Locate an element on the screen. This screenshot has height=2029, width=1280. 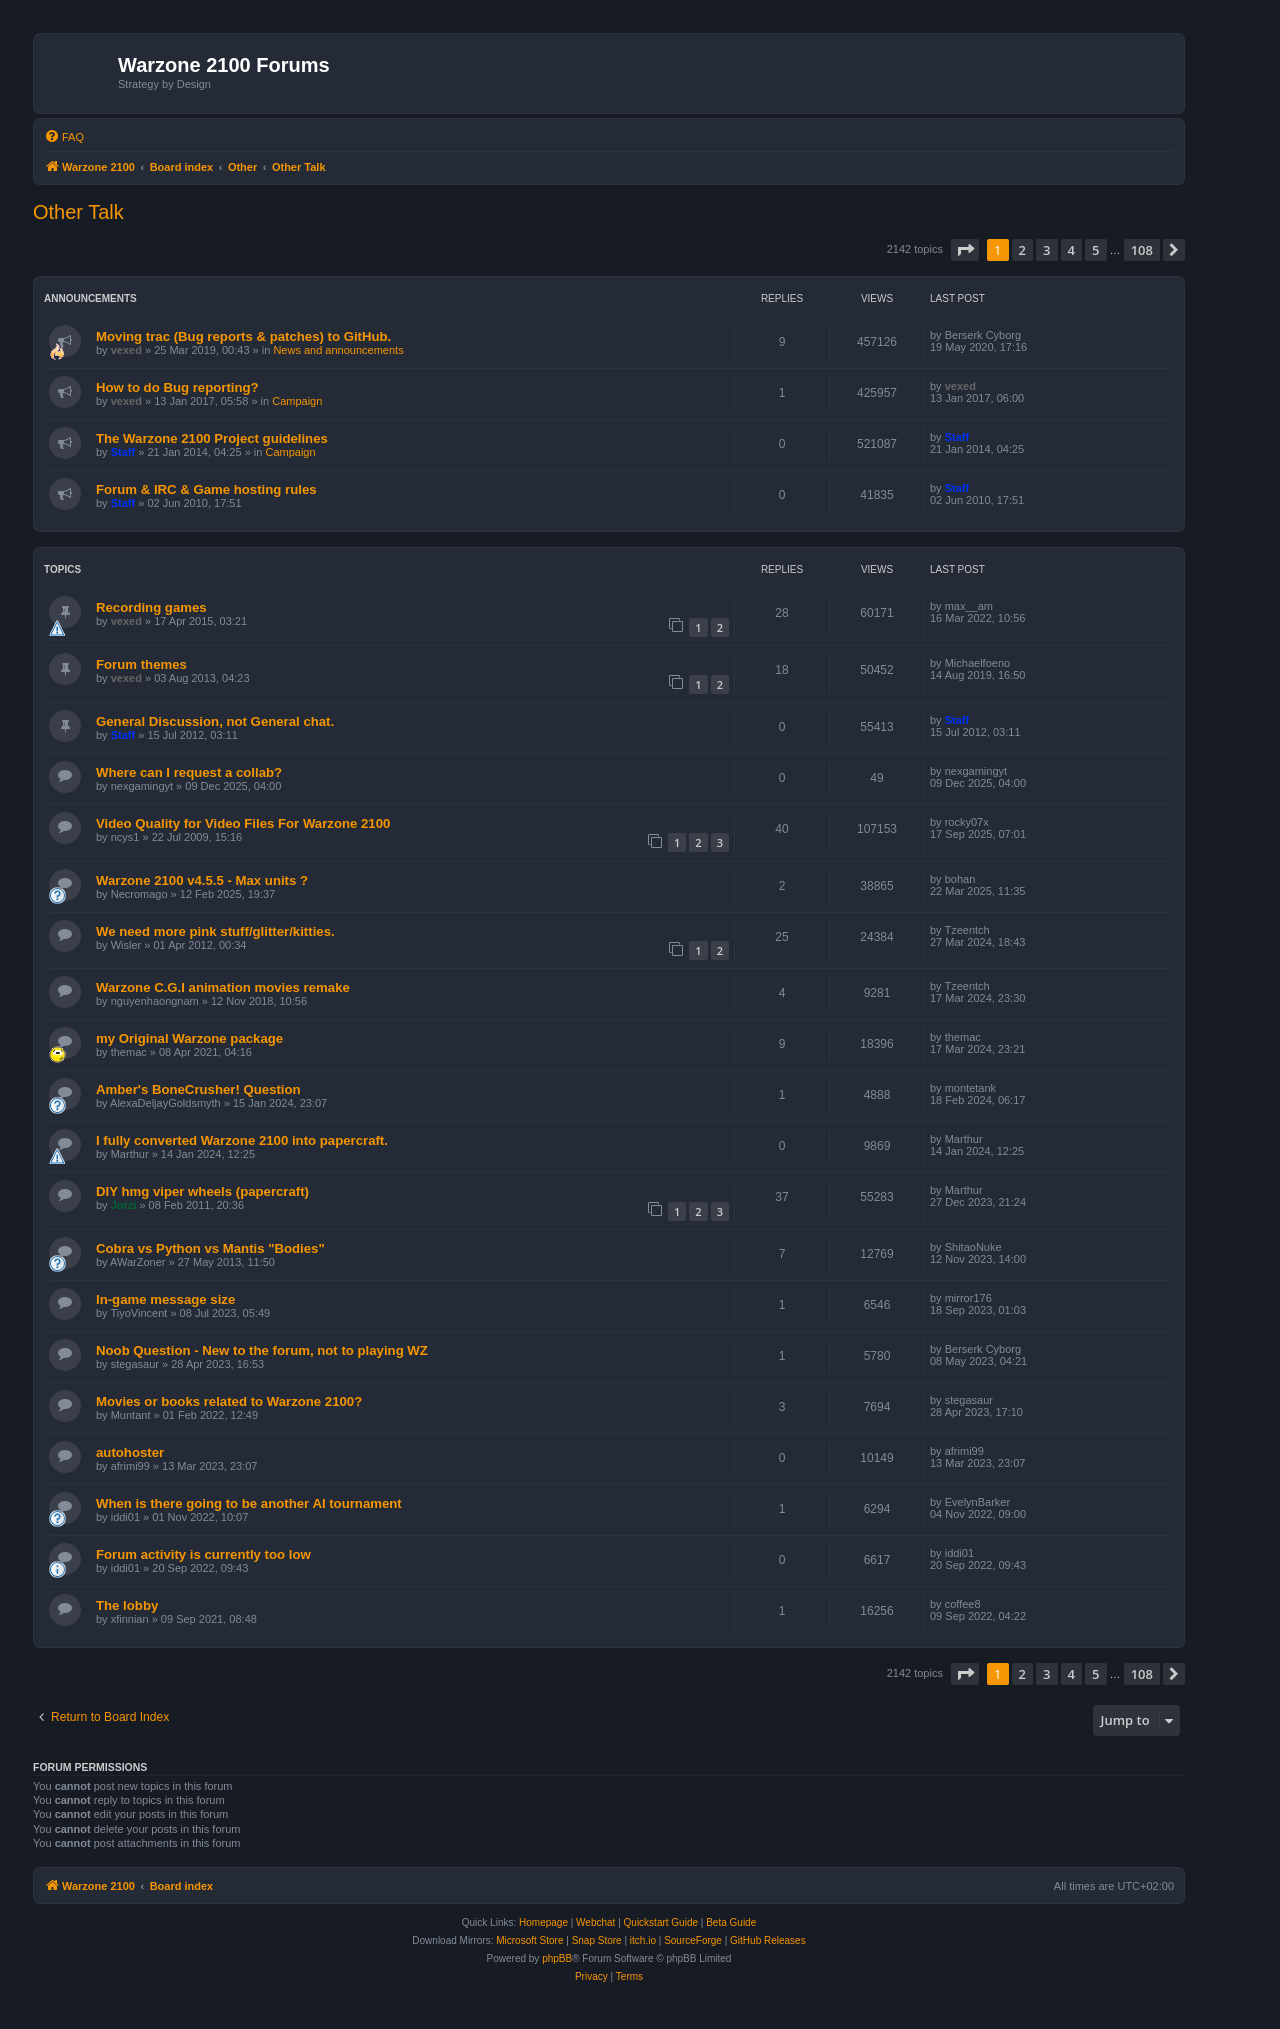
Webchat is located at coordinates (595, 1922).